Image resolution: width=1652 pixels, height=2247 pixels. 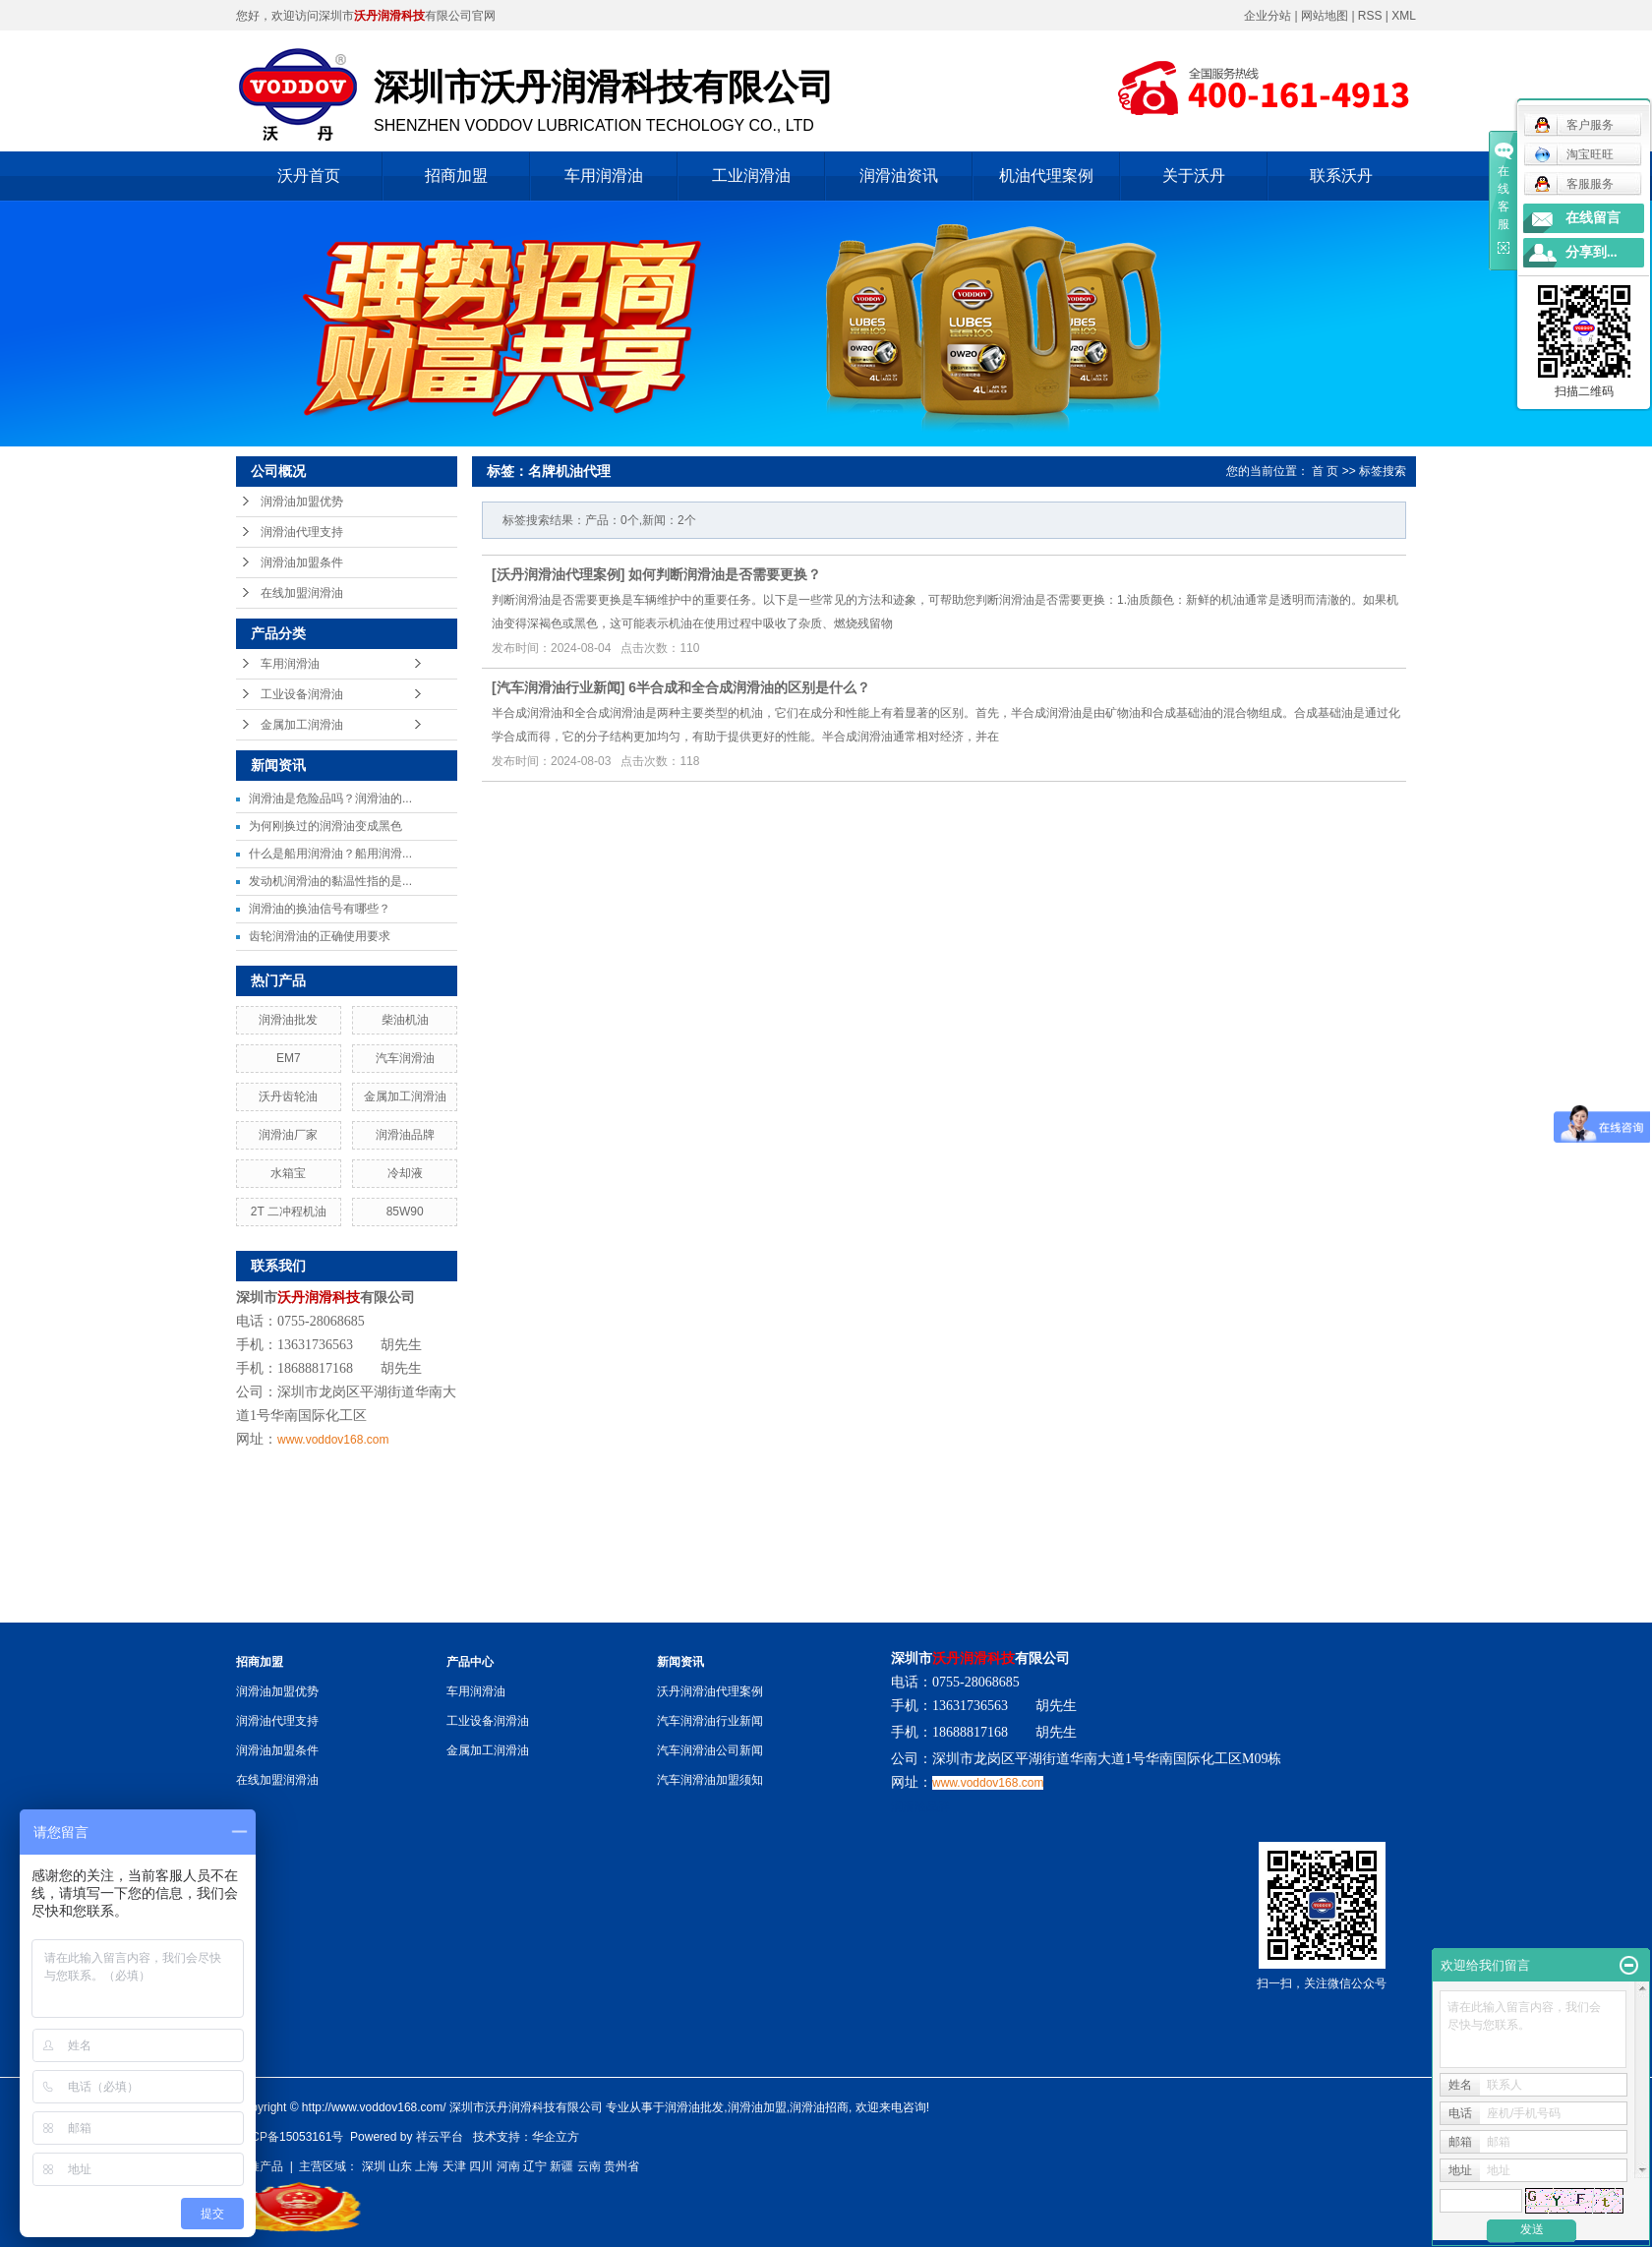 What do you see at coordinates (1046, 175) in the screenshot?
I see `机油代理案例` at bounding box center [1046, 175].